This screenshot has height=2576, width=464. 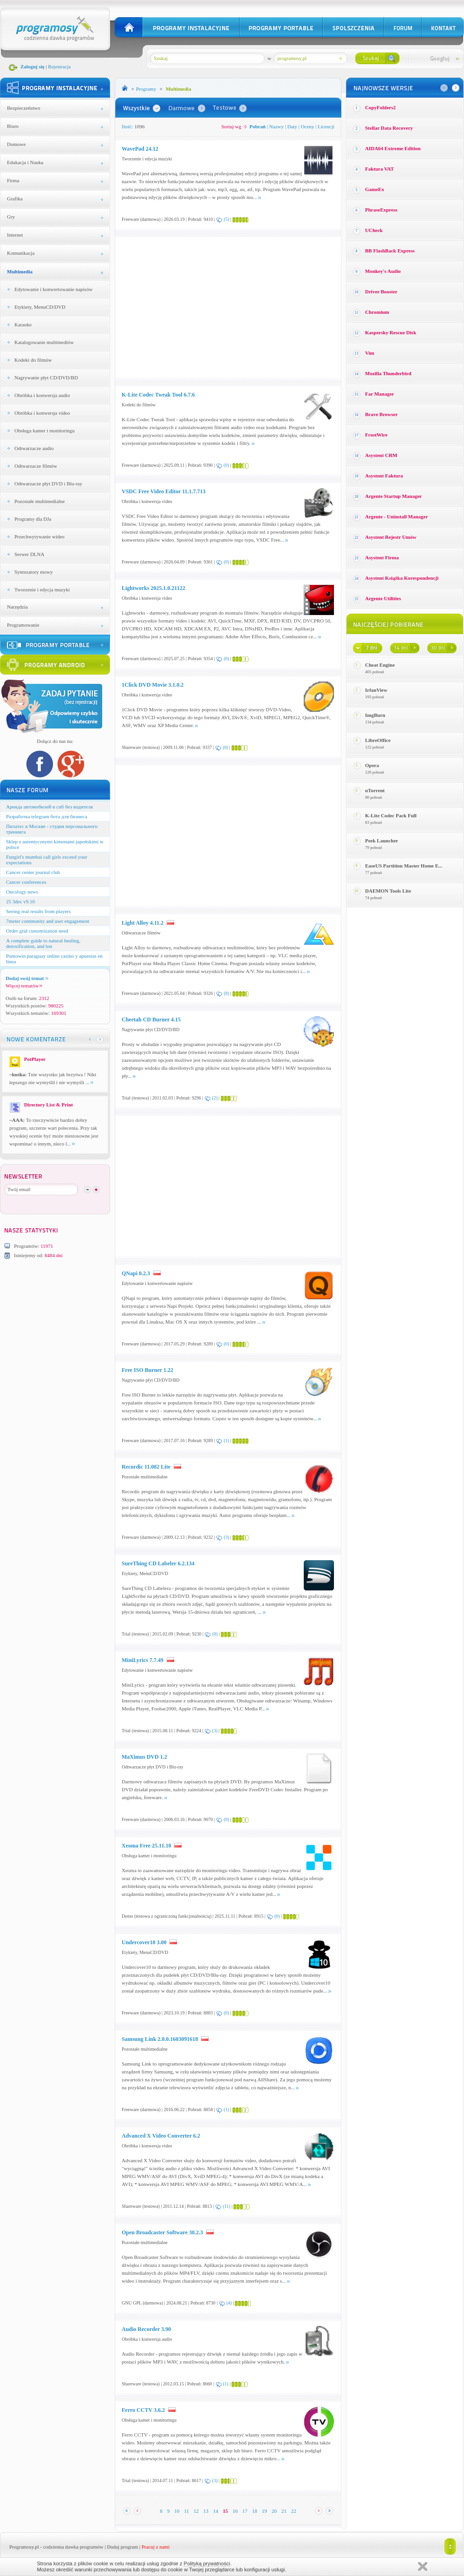 What do you see at coordinates (26, 882) in the screenshot?
I see `Cancer conferences` at bounding box center [26, 882].